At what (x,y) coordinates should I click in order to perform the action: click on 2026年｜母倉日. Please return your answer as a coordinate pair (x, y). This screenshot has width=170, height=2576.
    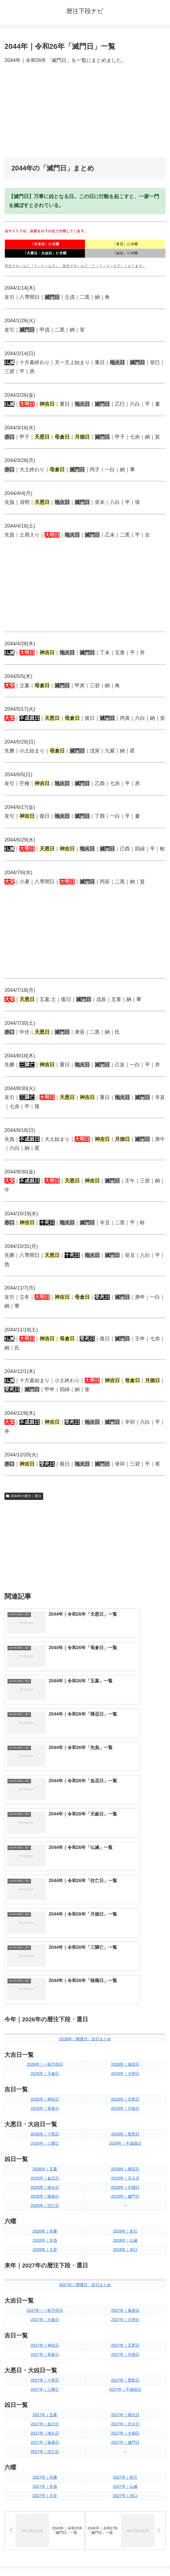
    Looking at the image, I should click on (45, 1892).